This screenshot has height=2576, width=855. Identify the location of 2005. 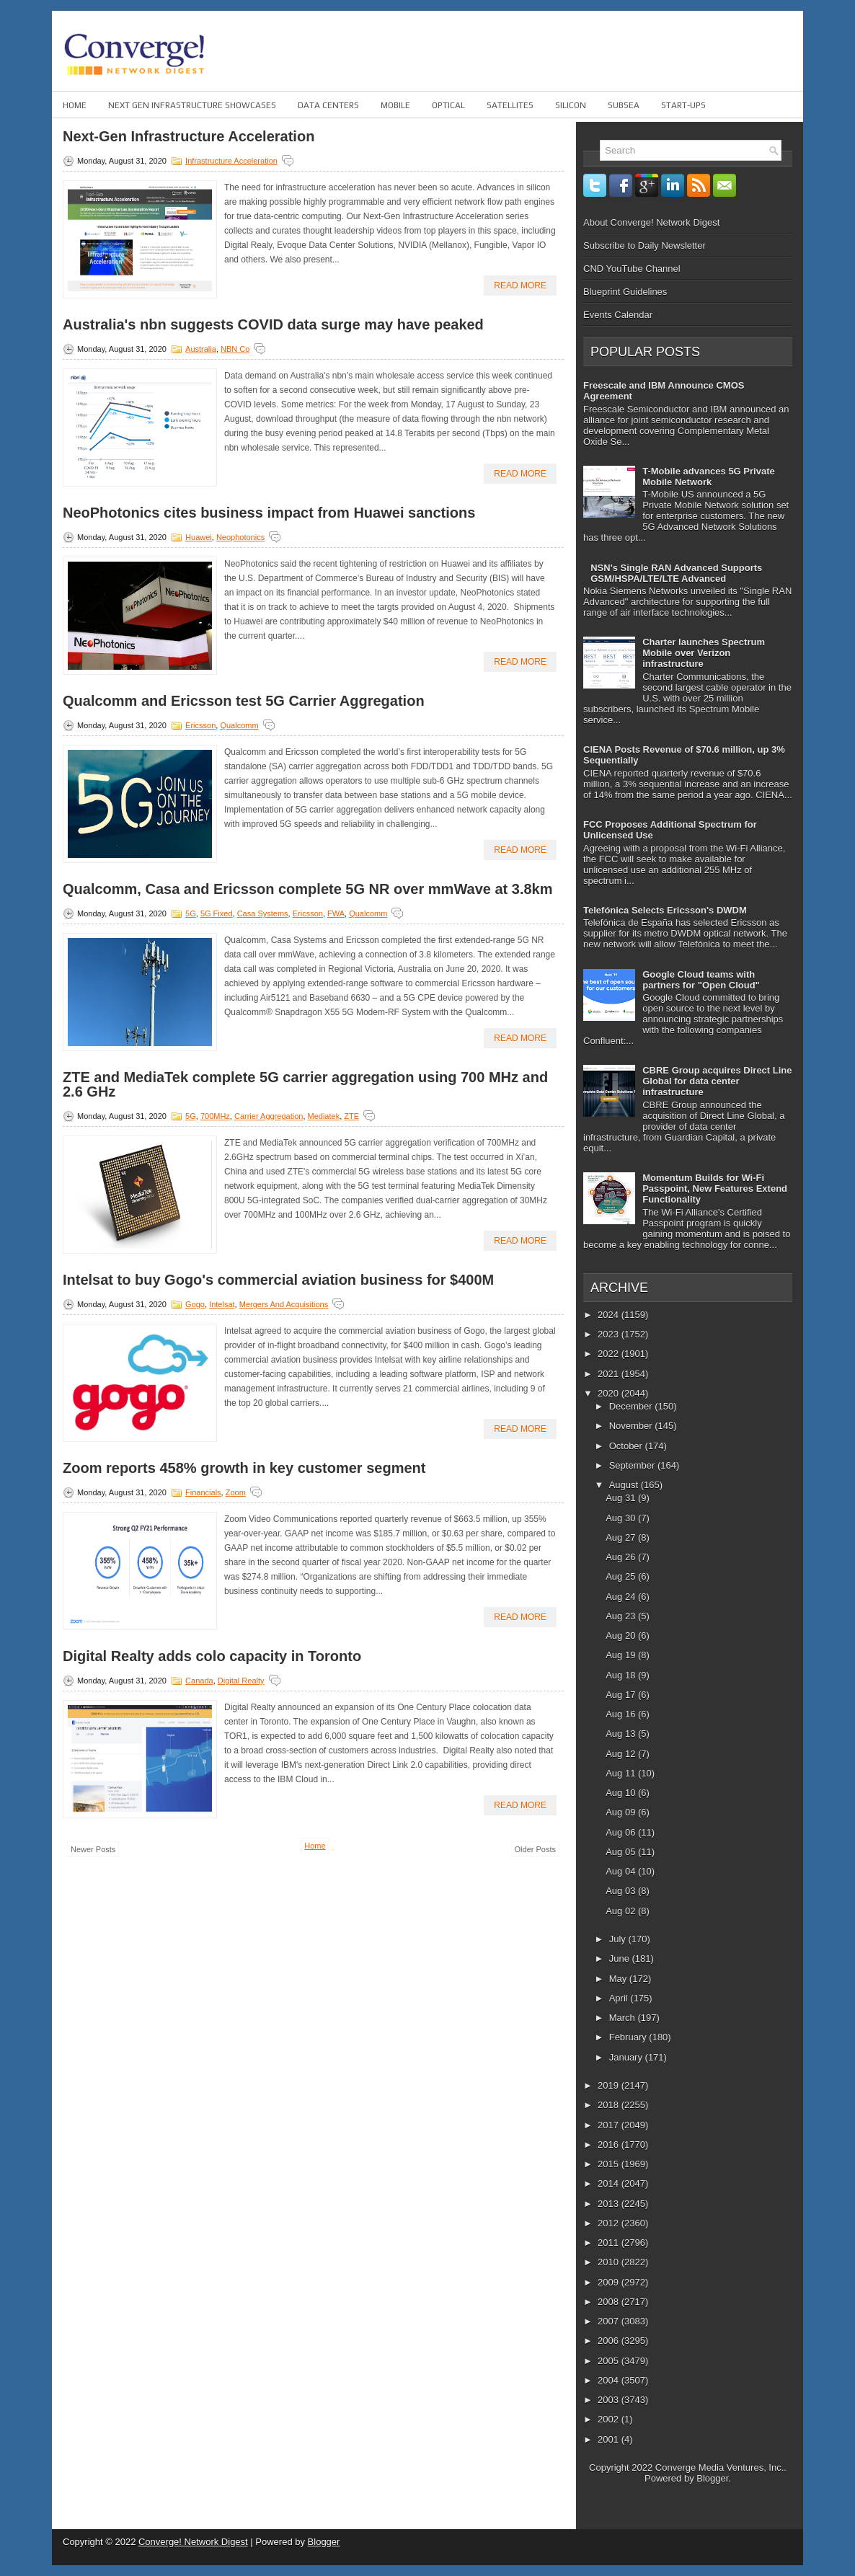
(609, 2360).